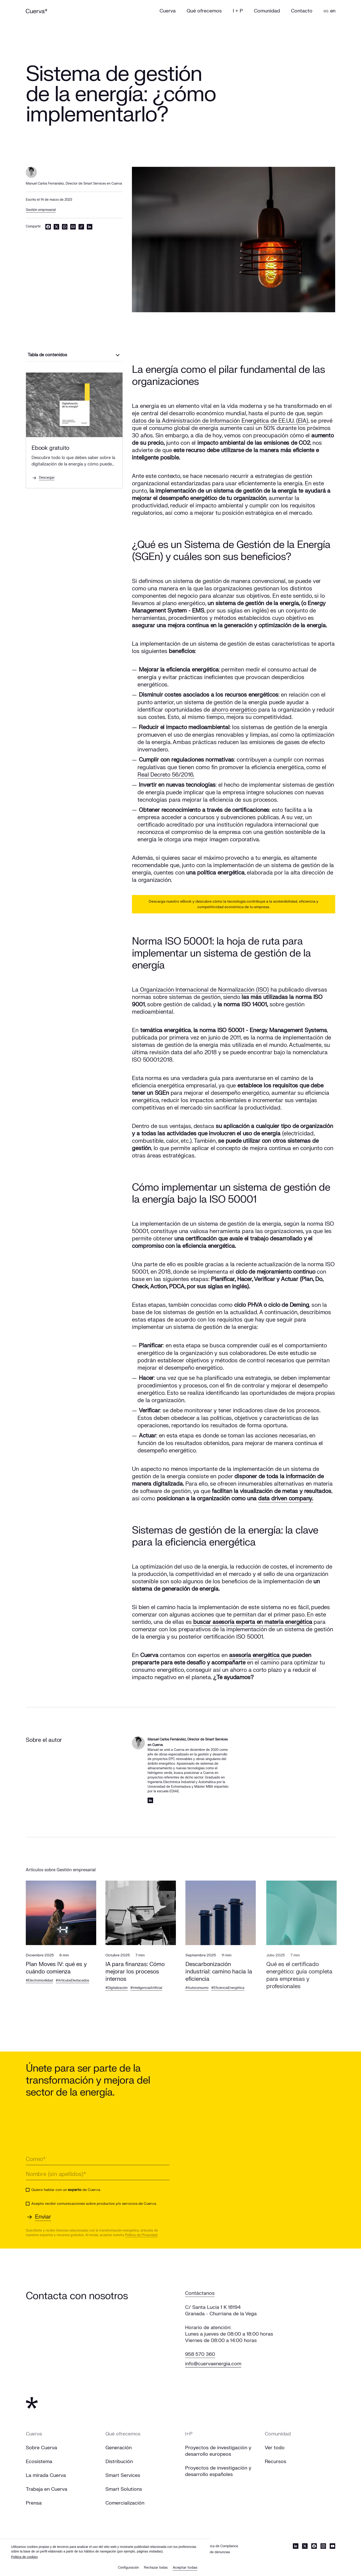 The image size is (361, 2576). What do you see at coordinates (305, 2546) in the screenshot?
I see `[Twitter]` at bounding box center [305, 2546].